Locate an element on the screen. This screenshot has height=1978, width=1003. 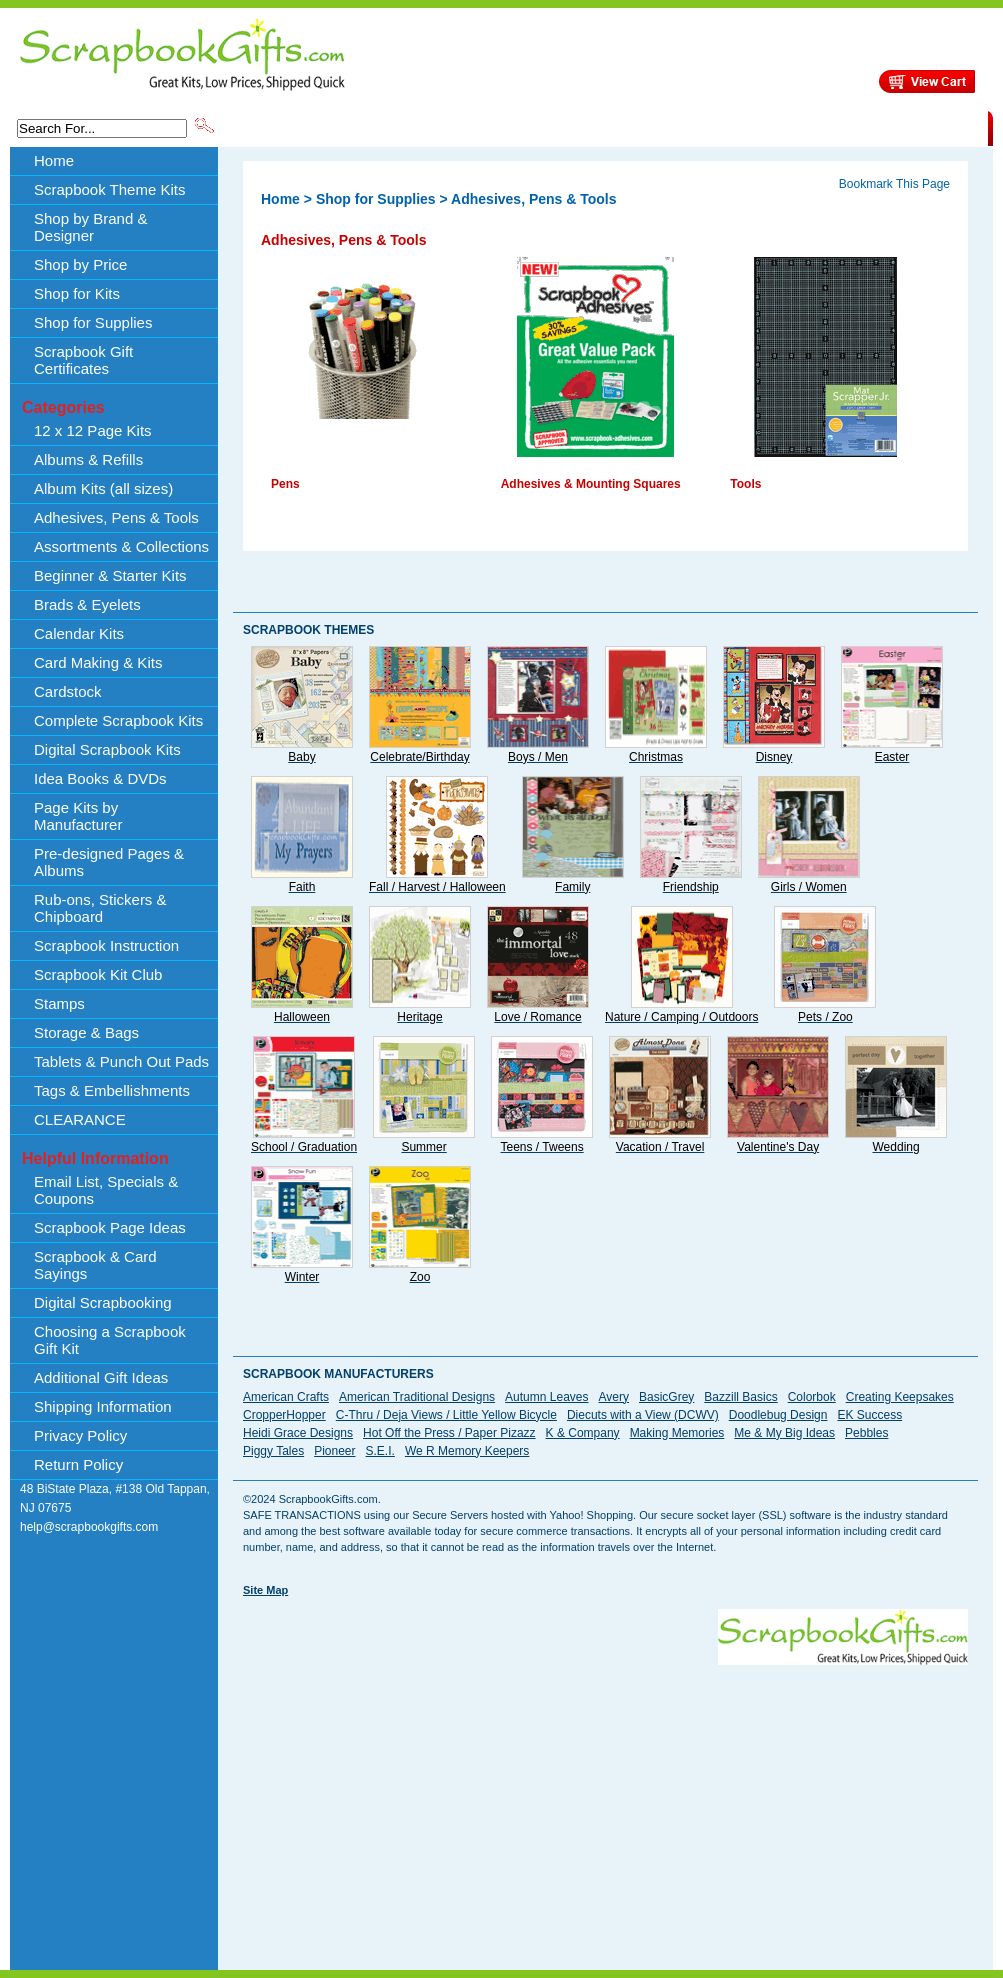
Shipping Information is located at coordinates (778, 127).